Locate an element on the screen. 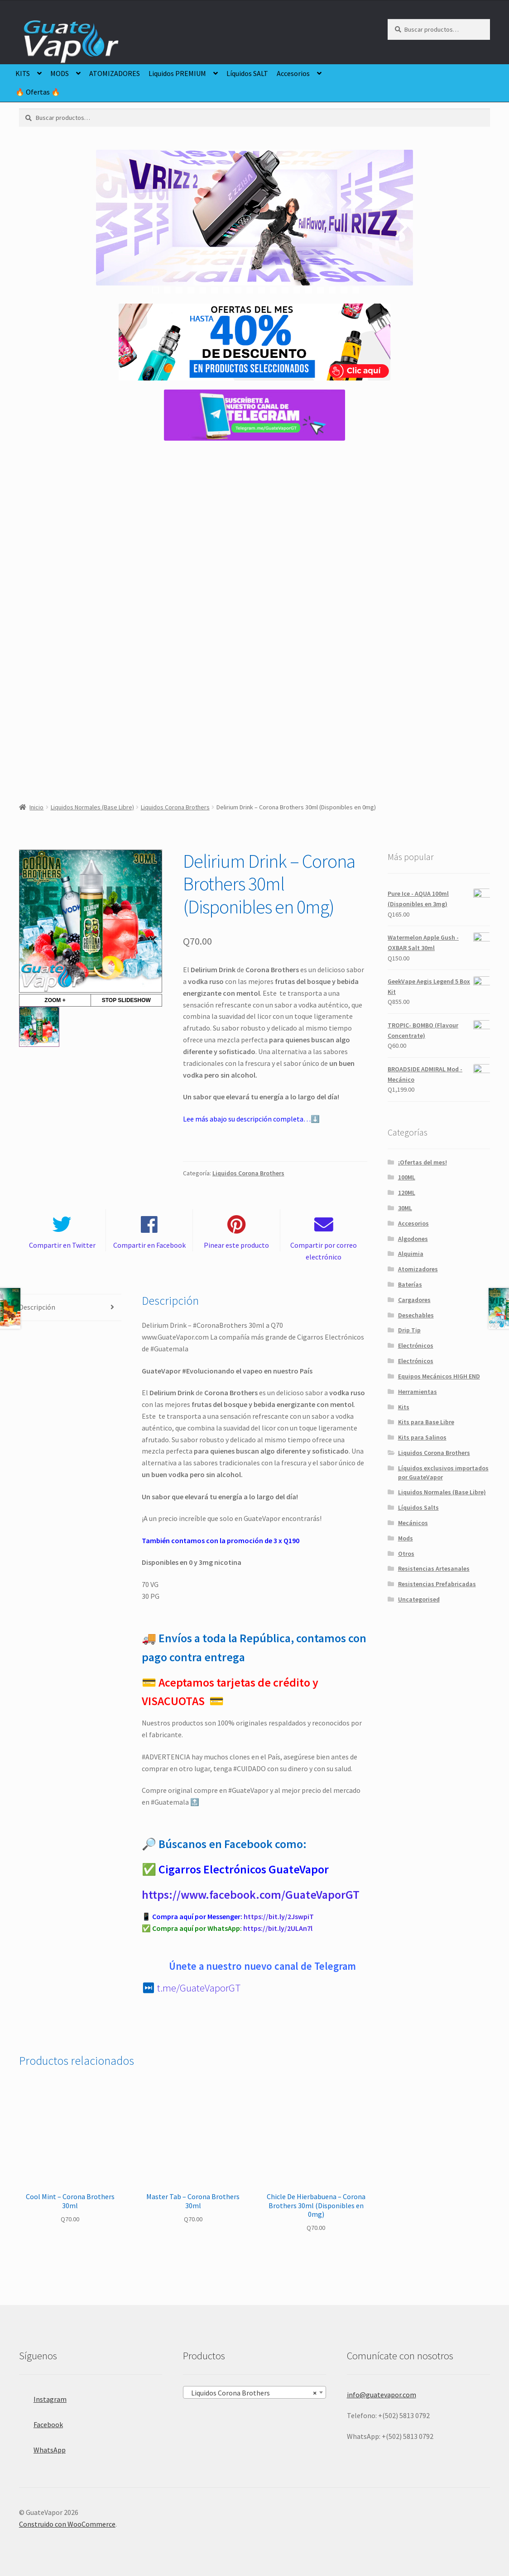 The image size is (509, 2576). [tab] is located at coordinates (70, 1307).